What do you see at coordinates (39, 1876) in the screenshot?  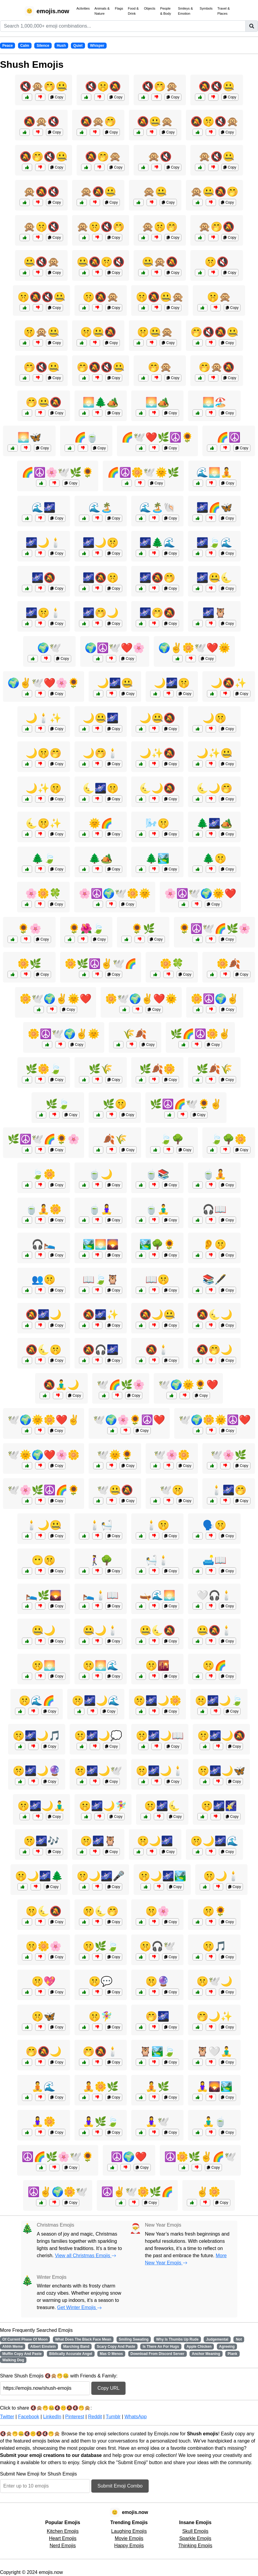 I see `🤫🌙🌌🌲` at bounding box center [39, 1876].